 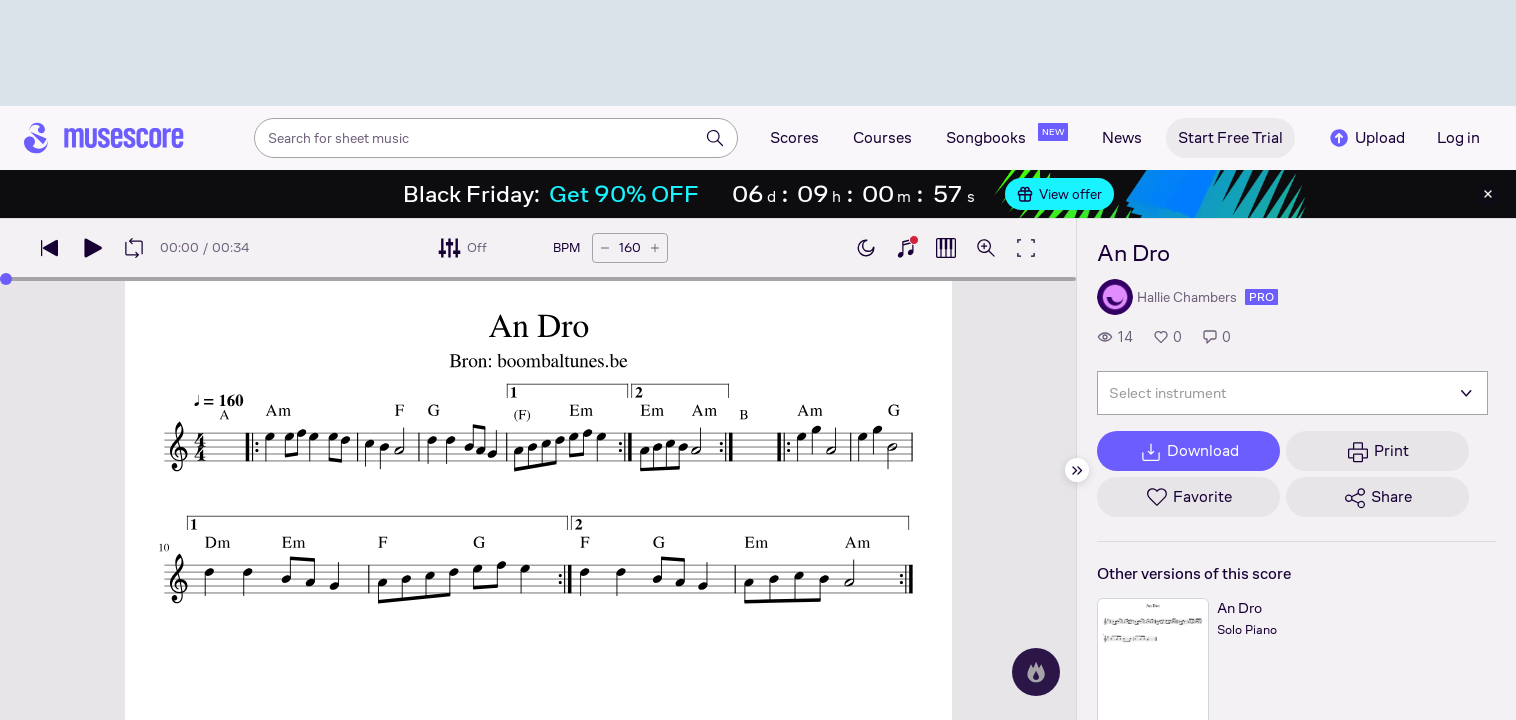 What do you see at coordinates (1488, 194) in the screenshot?
I see `[Close banner]` at bounding box center [1488, 194].